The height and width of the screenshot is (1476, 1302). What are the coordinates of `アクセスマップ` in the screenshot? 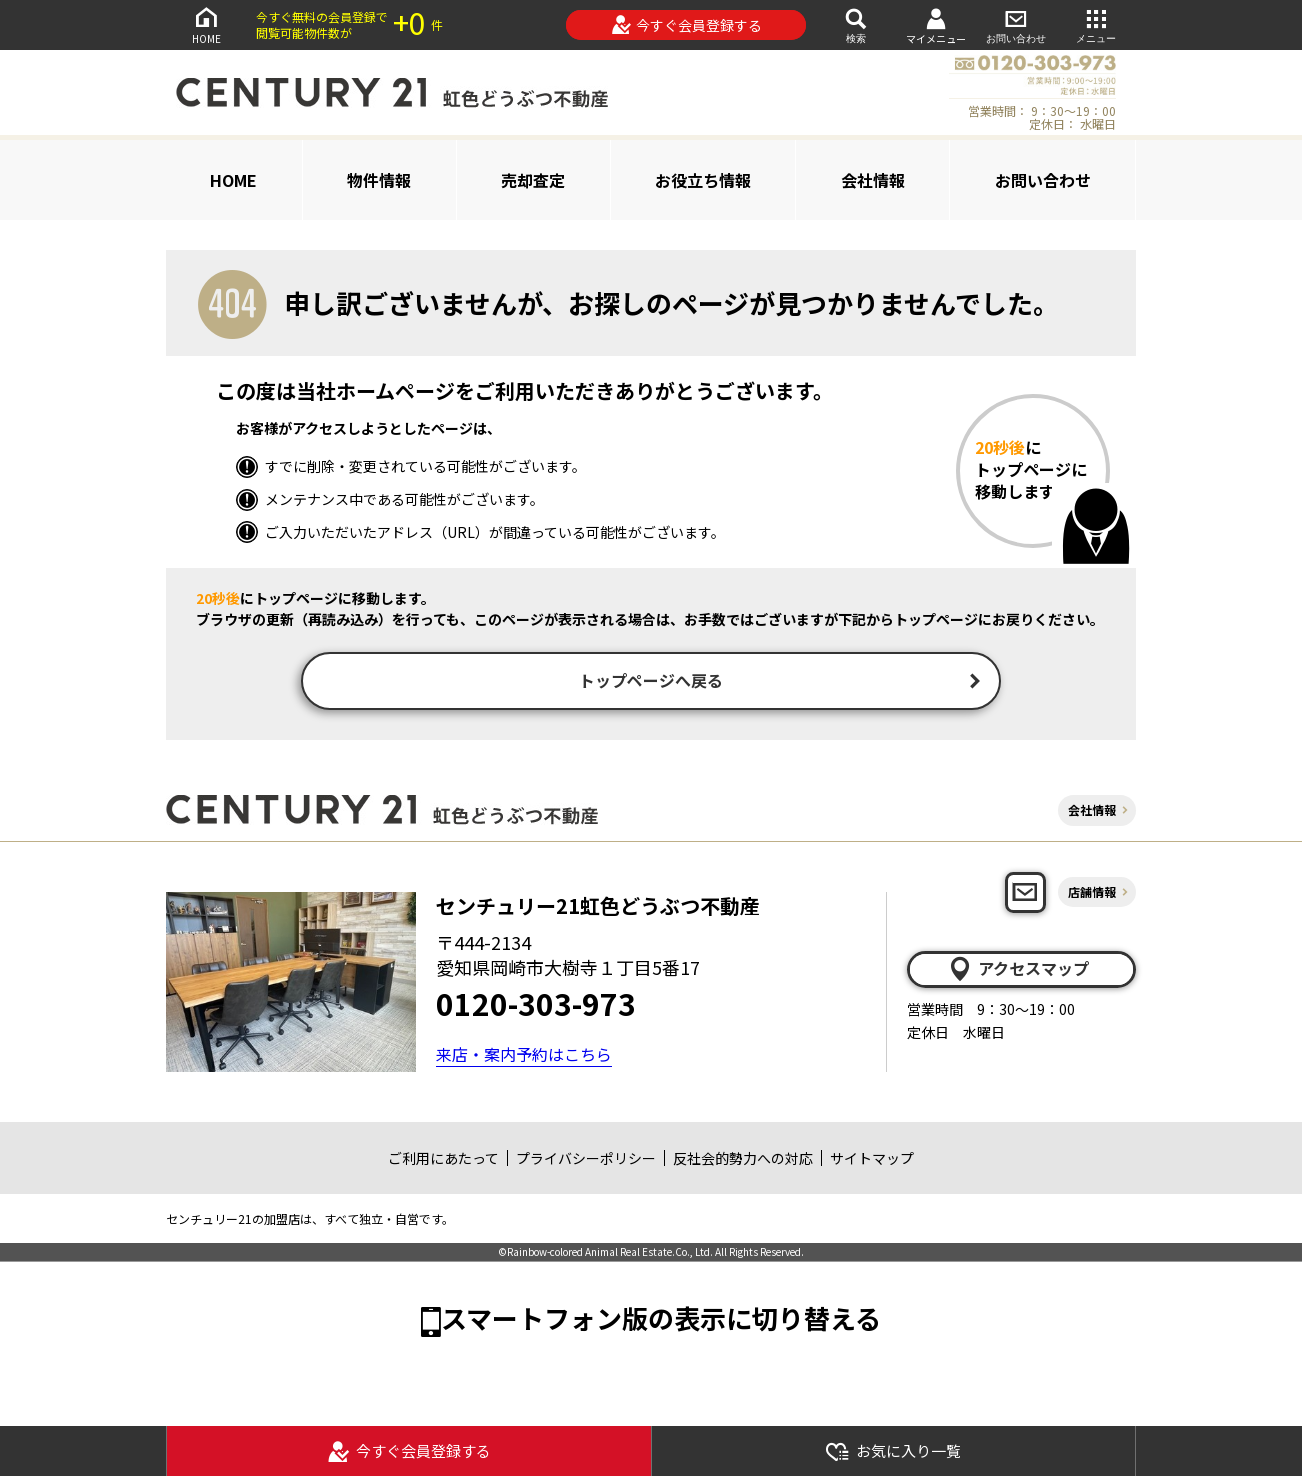 It's located at (1018, 971).